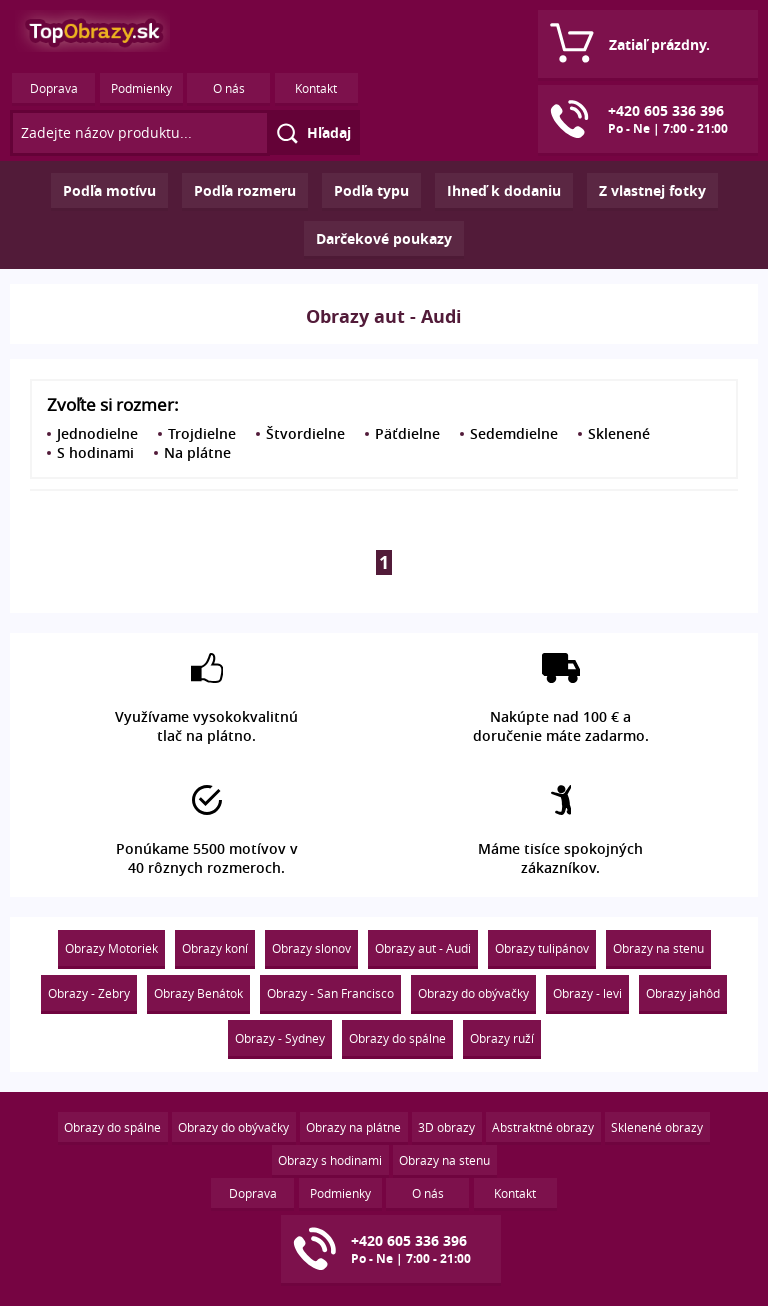 The height and width of the screenshot is (1306, 768). I want to click on Obrazy s hodinami, so click(330, 1160).